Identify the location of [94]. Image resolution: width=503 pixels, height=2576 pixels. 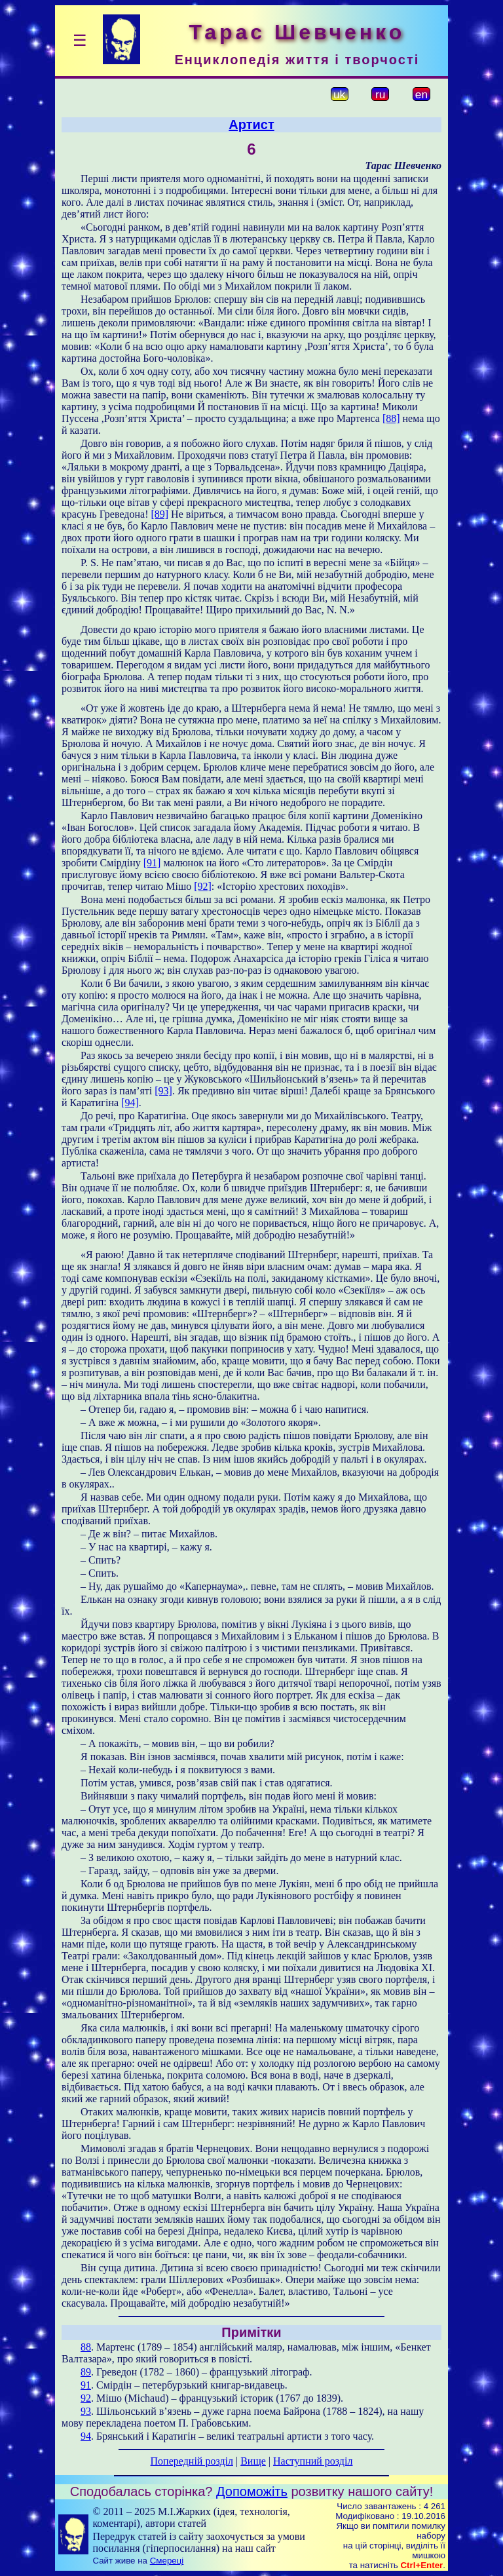
(130, 1102).